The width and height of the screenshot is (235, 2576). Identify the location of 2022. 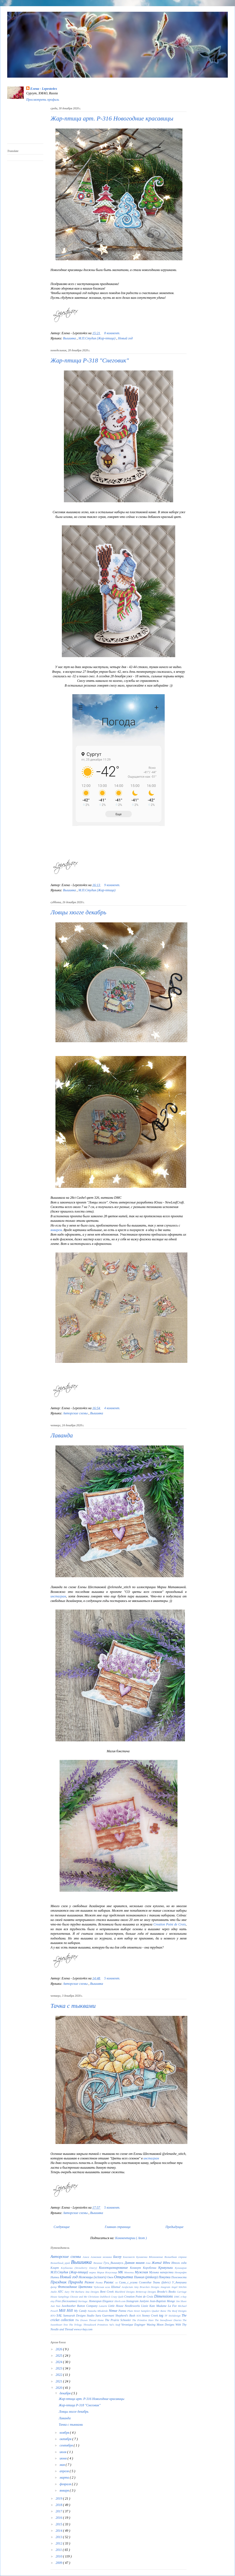
(59, 2374).